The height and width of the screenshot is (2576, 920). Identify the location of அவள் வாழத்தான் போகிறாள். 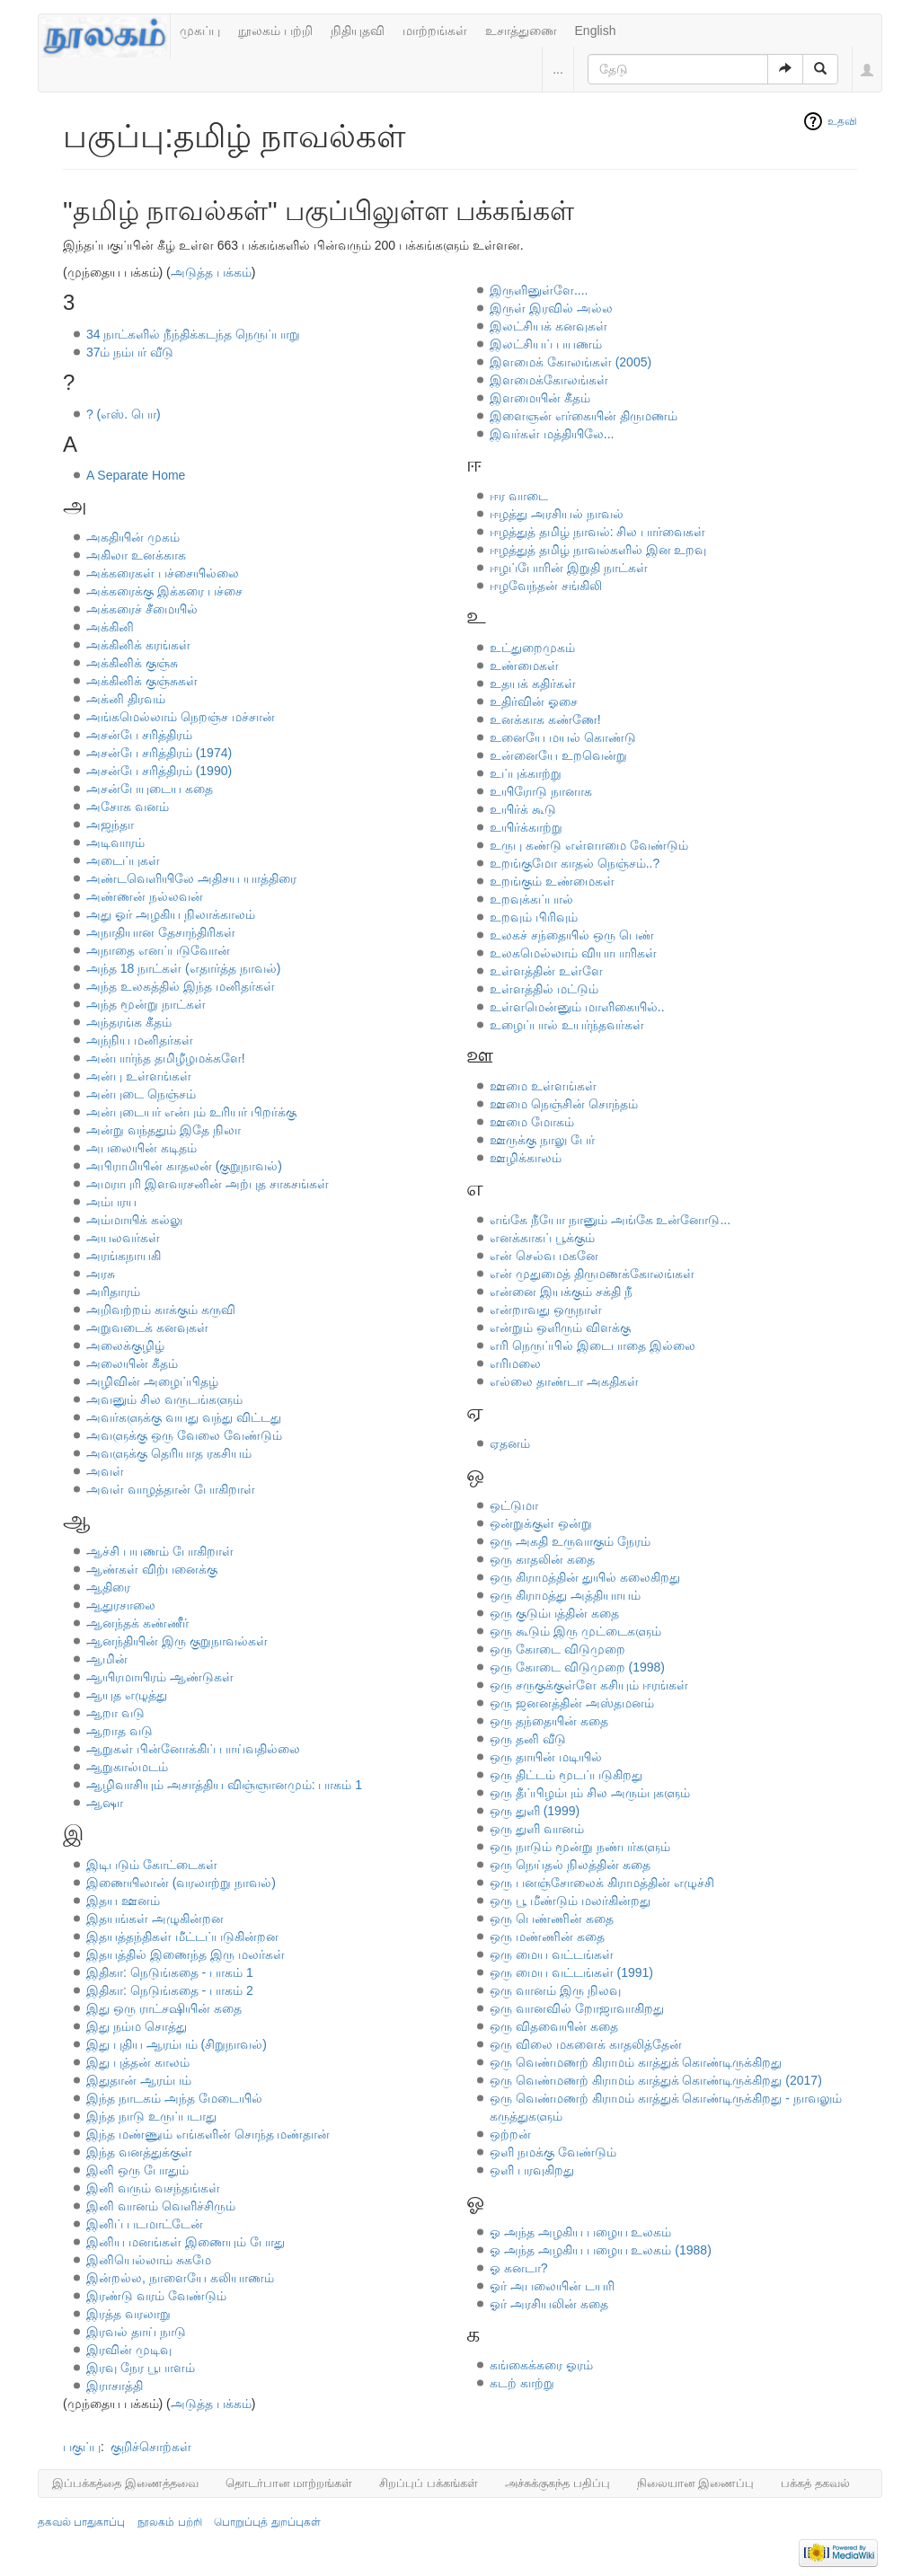
(170, 1489).